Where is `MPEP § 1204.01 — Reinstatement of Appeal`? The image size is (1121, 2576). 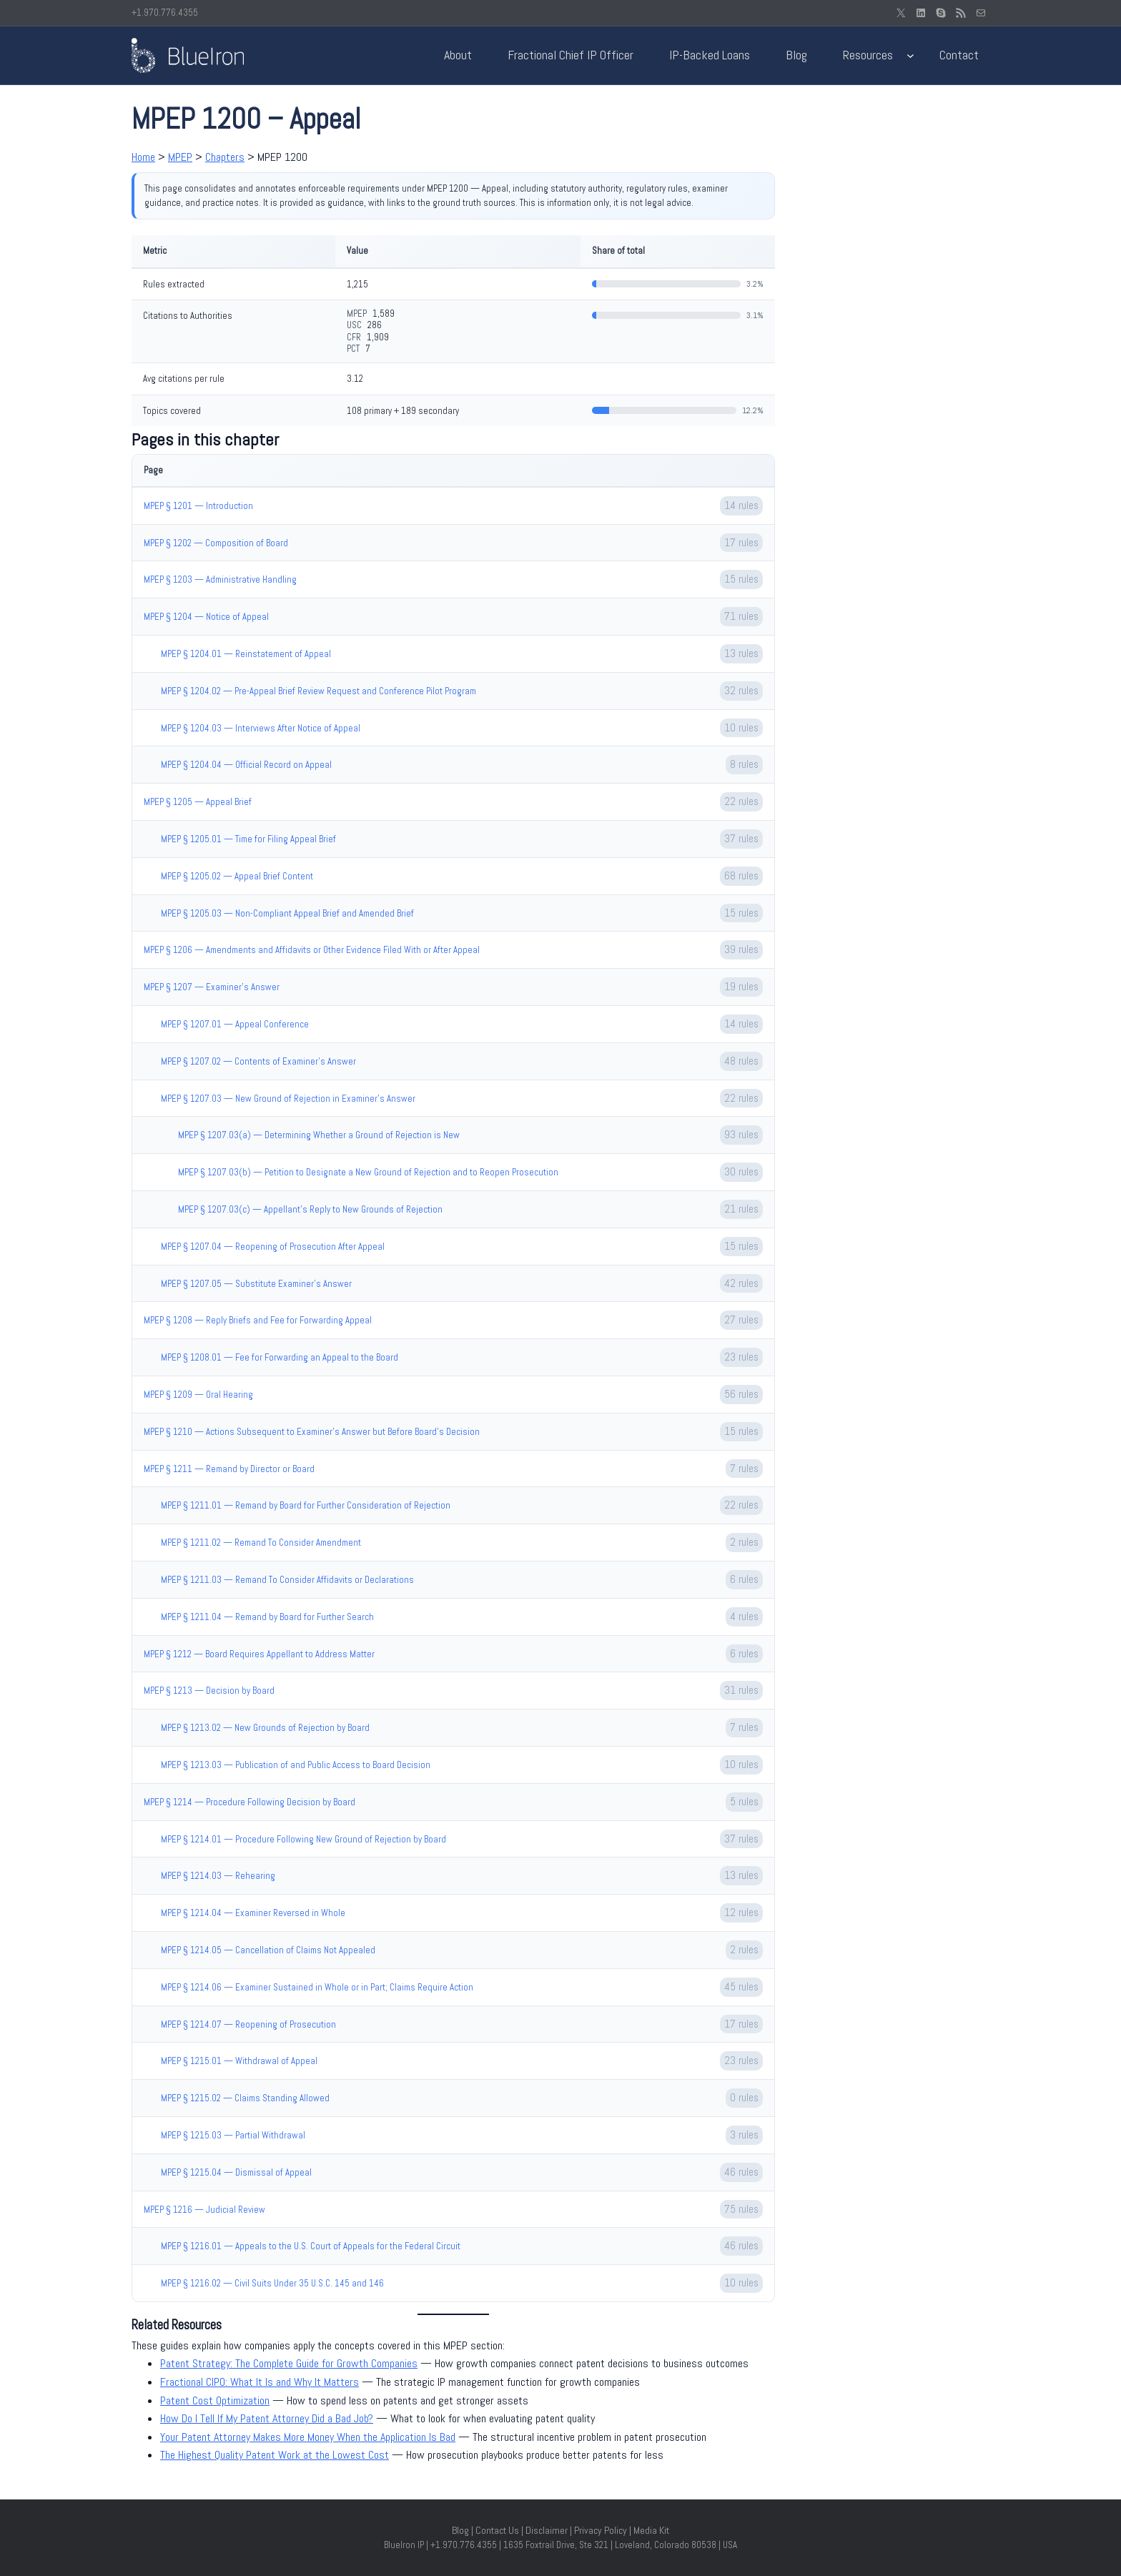 MPEP § 1204.01 — Reinstatement of Appeal is located at coordinates (246, 654).